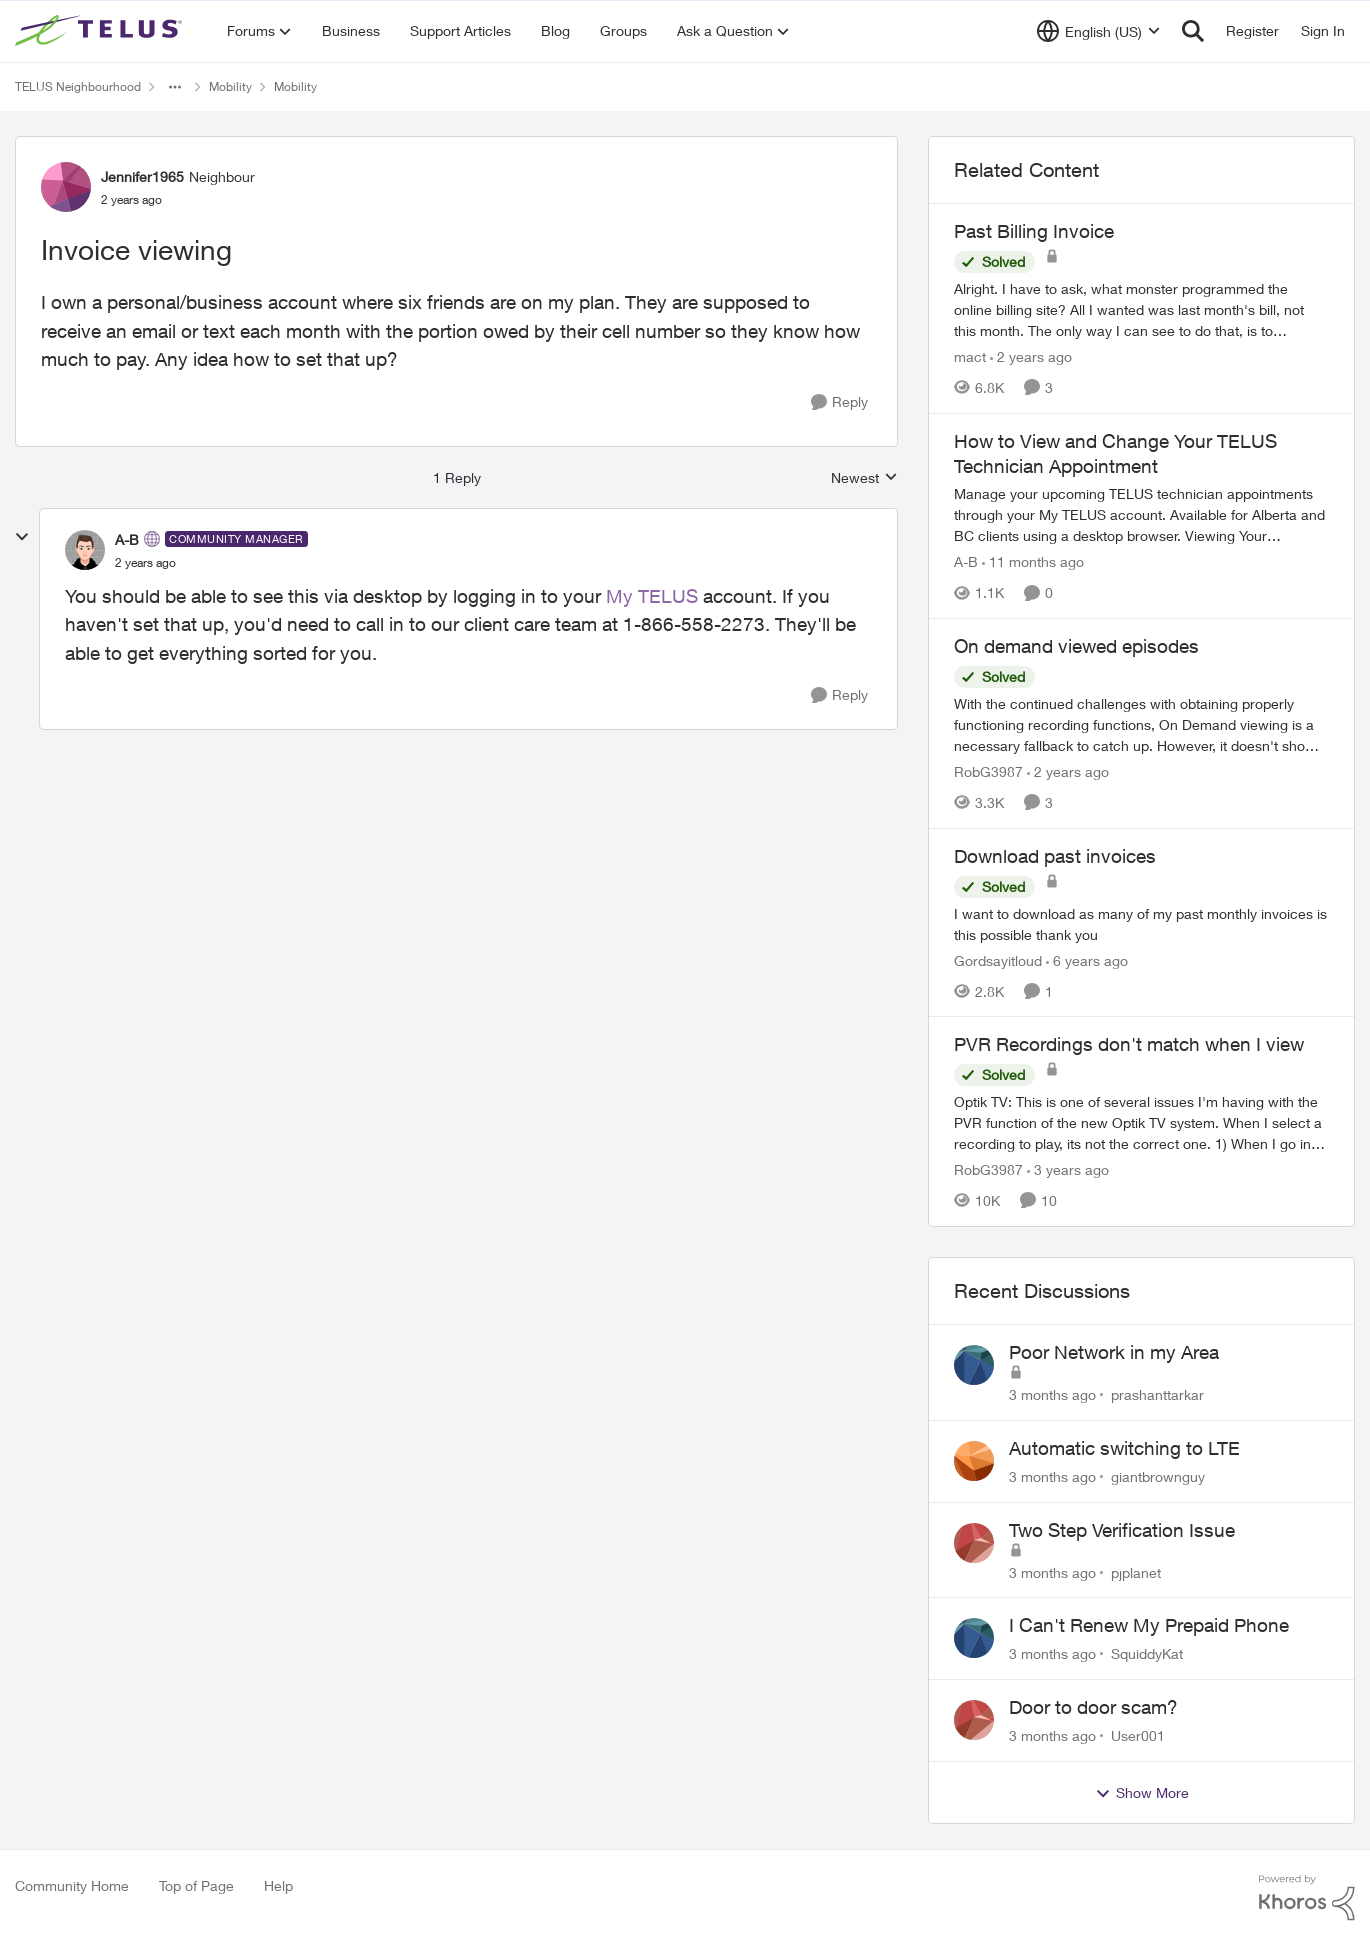 Image resolution: width=1370 pixels, height=1946 pixels. I want to click on [Manage your upcoming TELUS technician appointments through your My TELUS account. Available for Alberta and BC clients], so click(1141, 514).